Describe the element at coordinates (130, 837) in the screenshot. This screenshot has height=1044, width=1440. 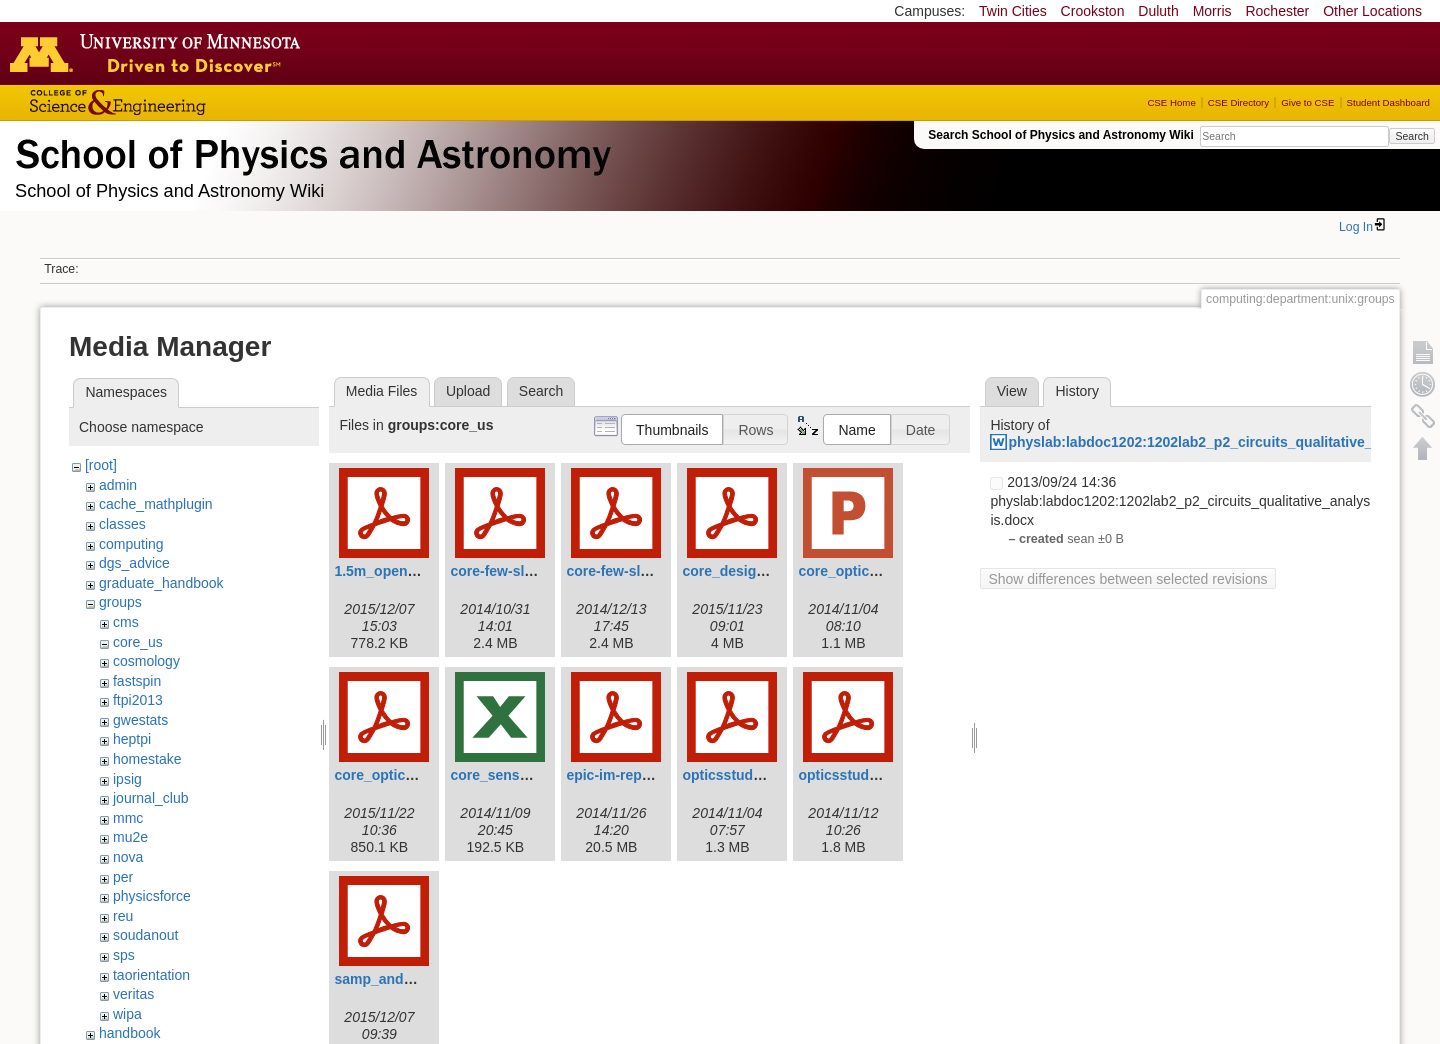
I see `mu2e` at that location.